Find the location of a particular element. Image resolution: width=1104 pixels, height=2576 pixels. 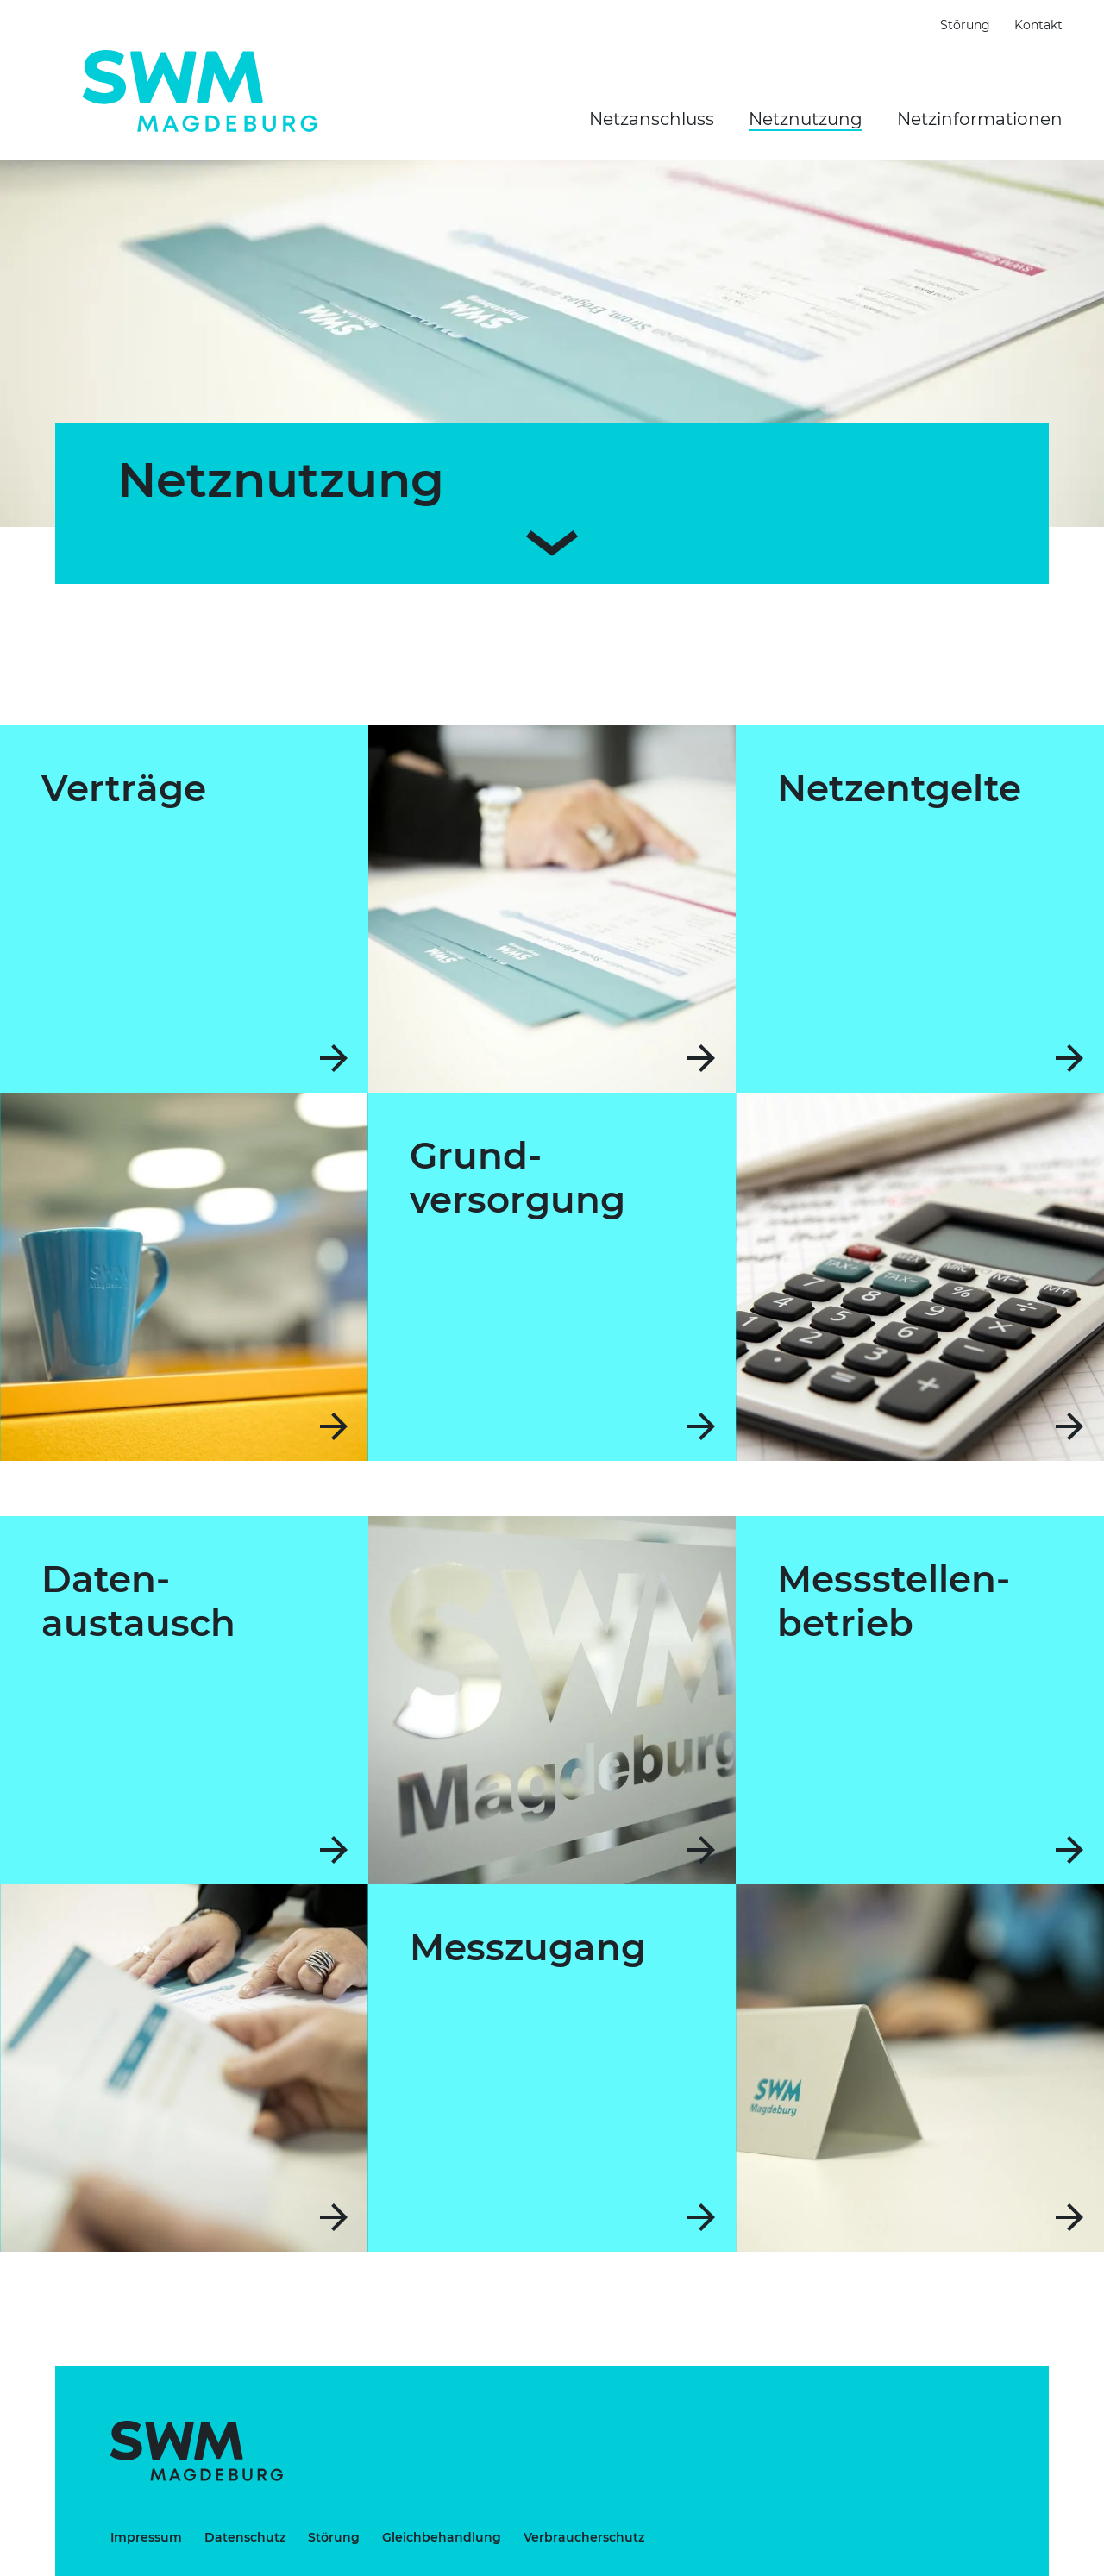

Gleichbehandlung is located at coordinates (441, 2537).